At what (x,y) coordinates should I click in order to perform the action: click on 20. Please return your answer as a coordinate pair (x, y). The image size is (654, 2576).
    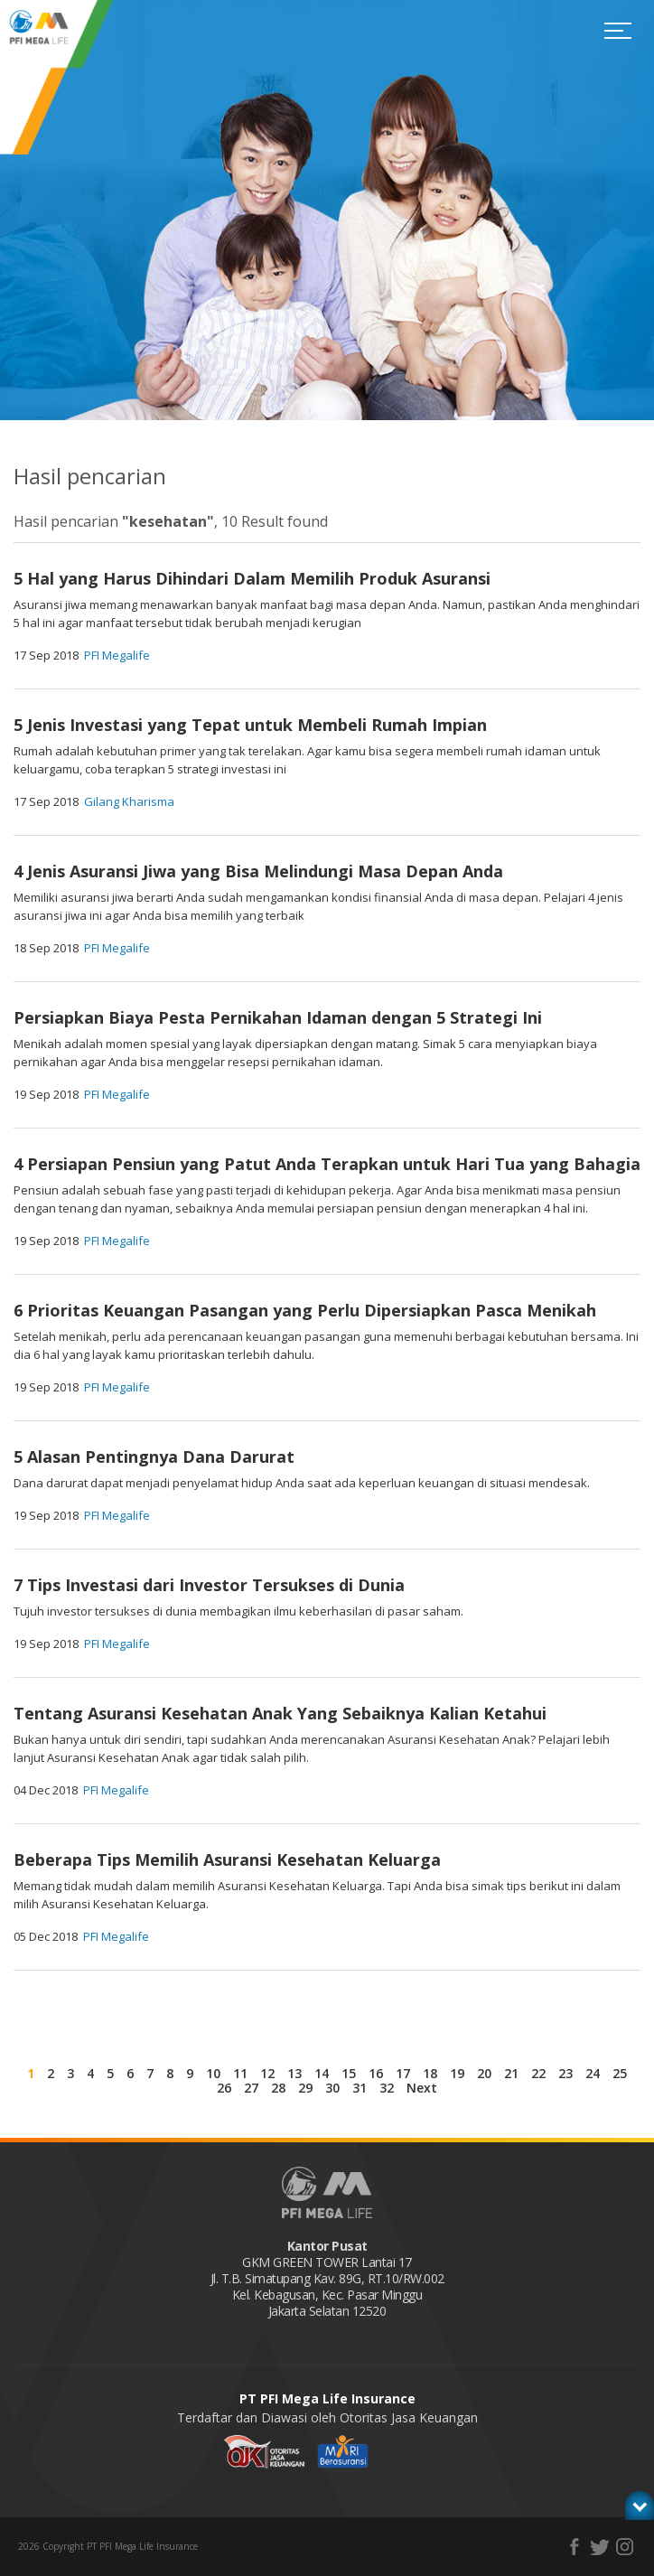
    Looking at the image, I should click on (484, 2073).